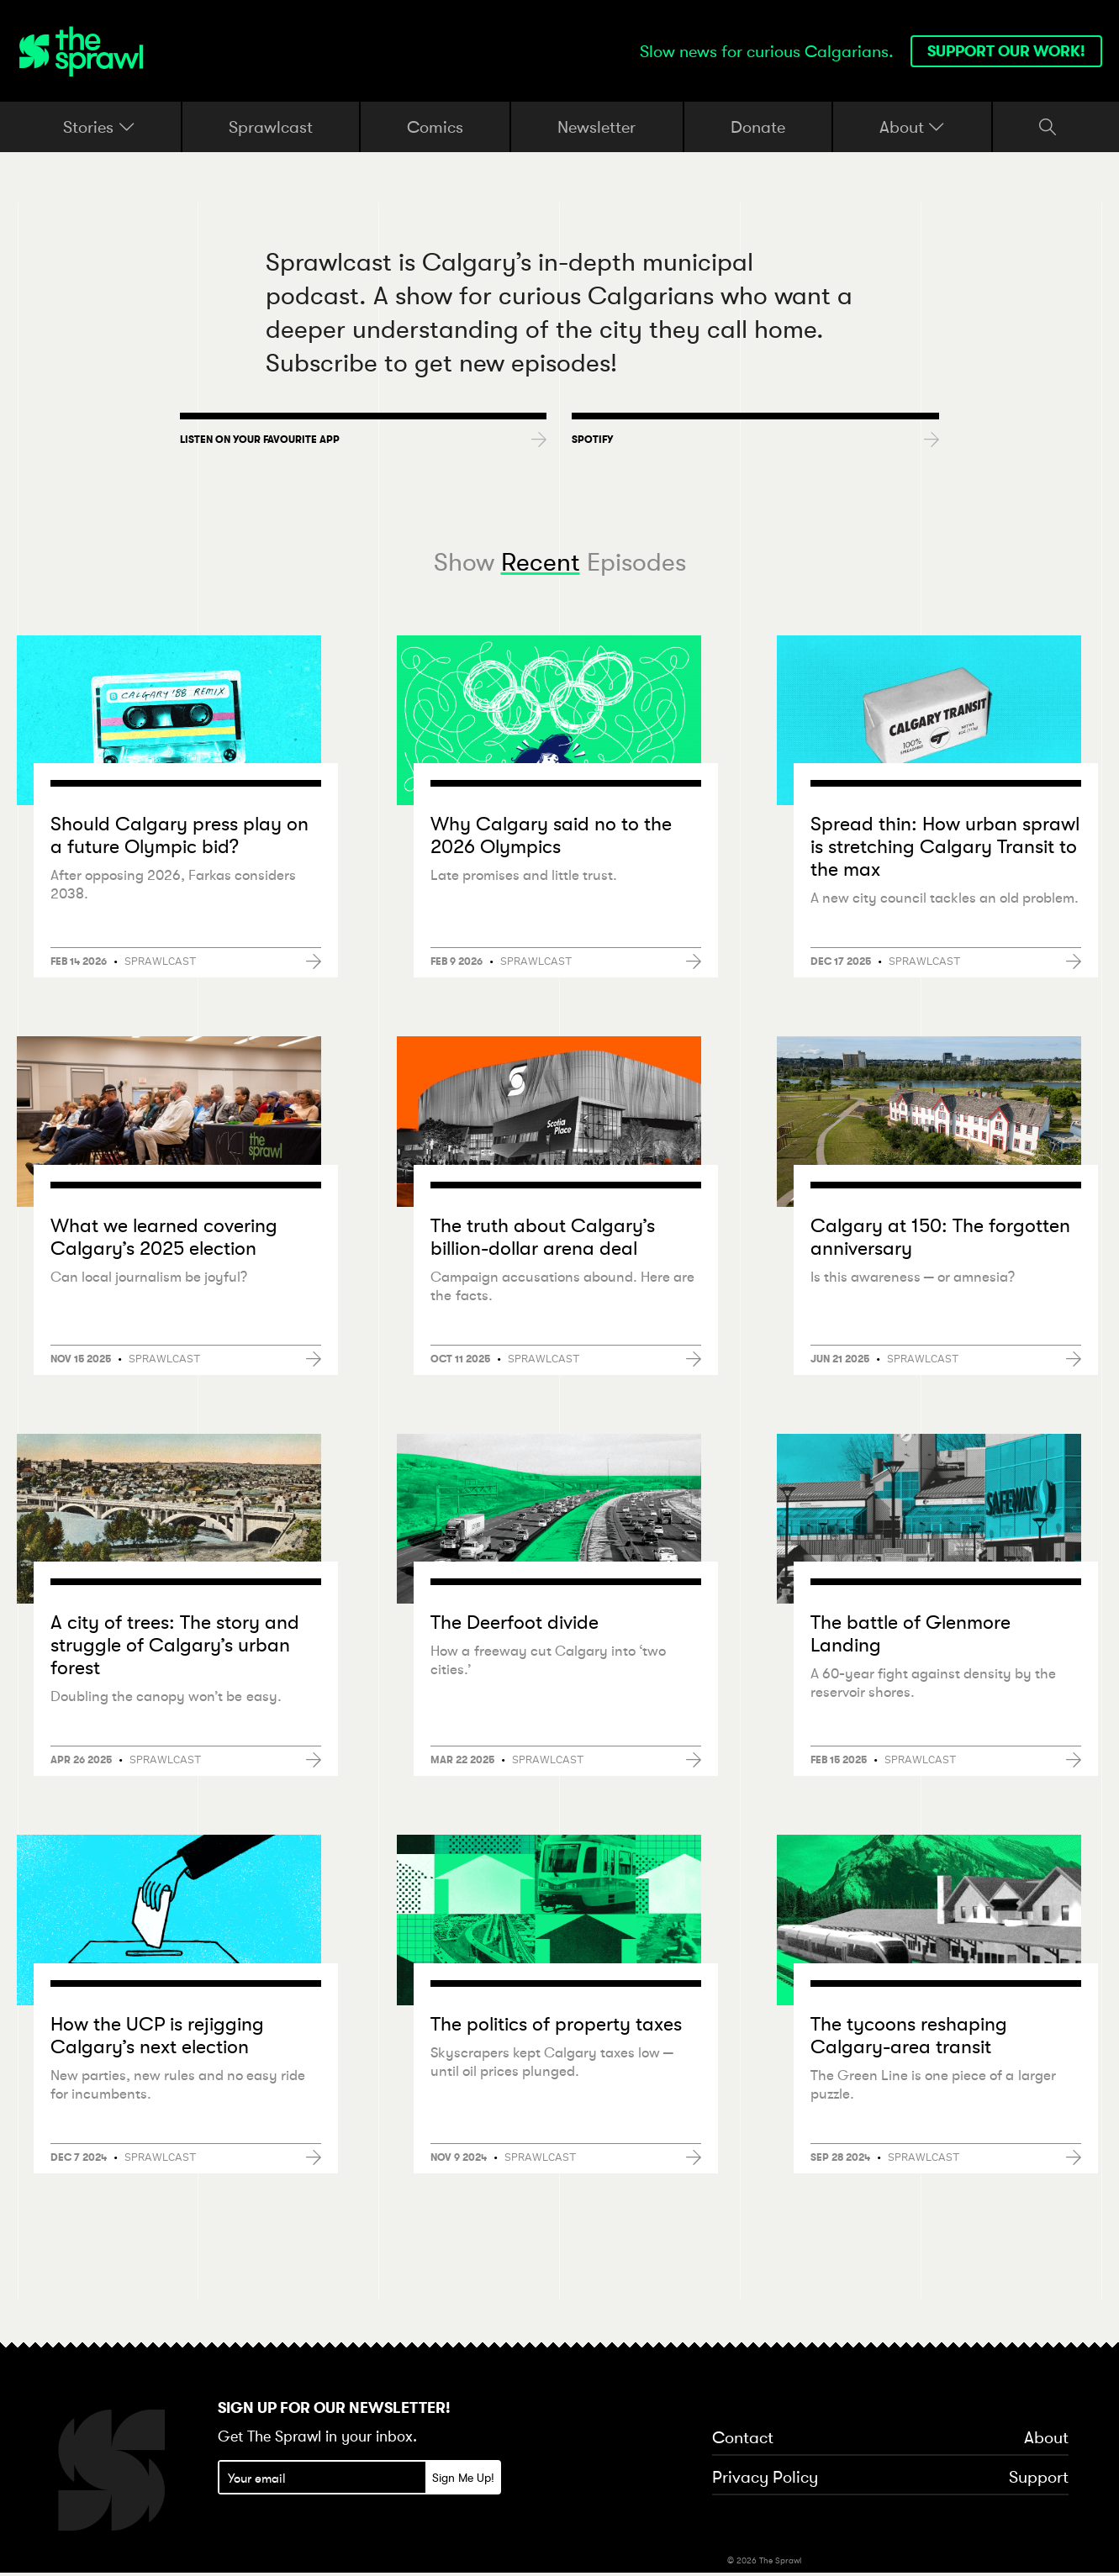 Image resolution: width=1119 pixels, height=2576 pixels. Describe the element at coordinates (758, 126) in the screenshot. I see `Donate` at that location.